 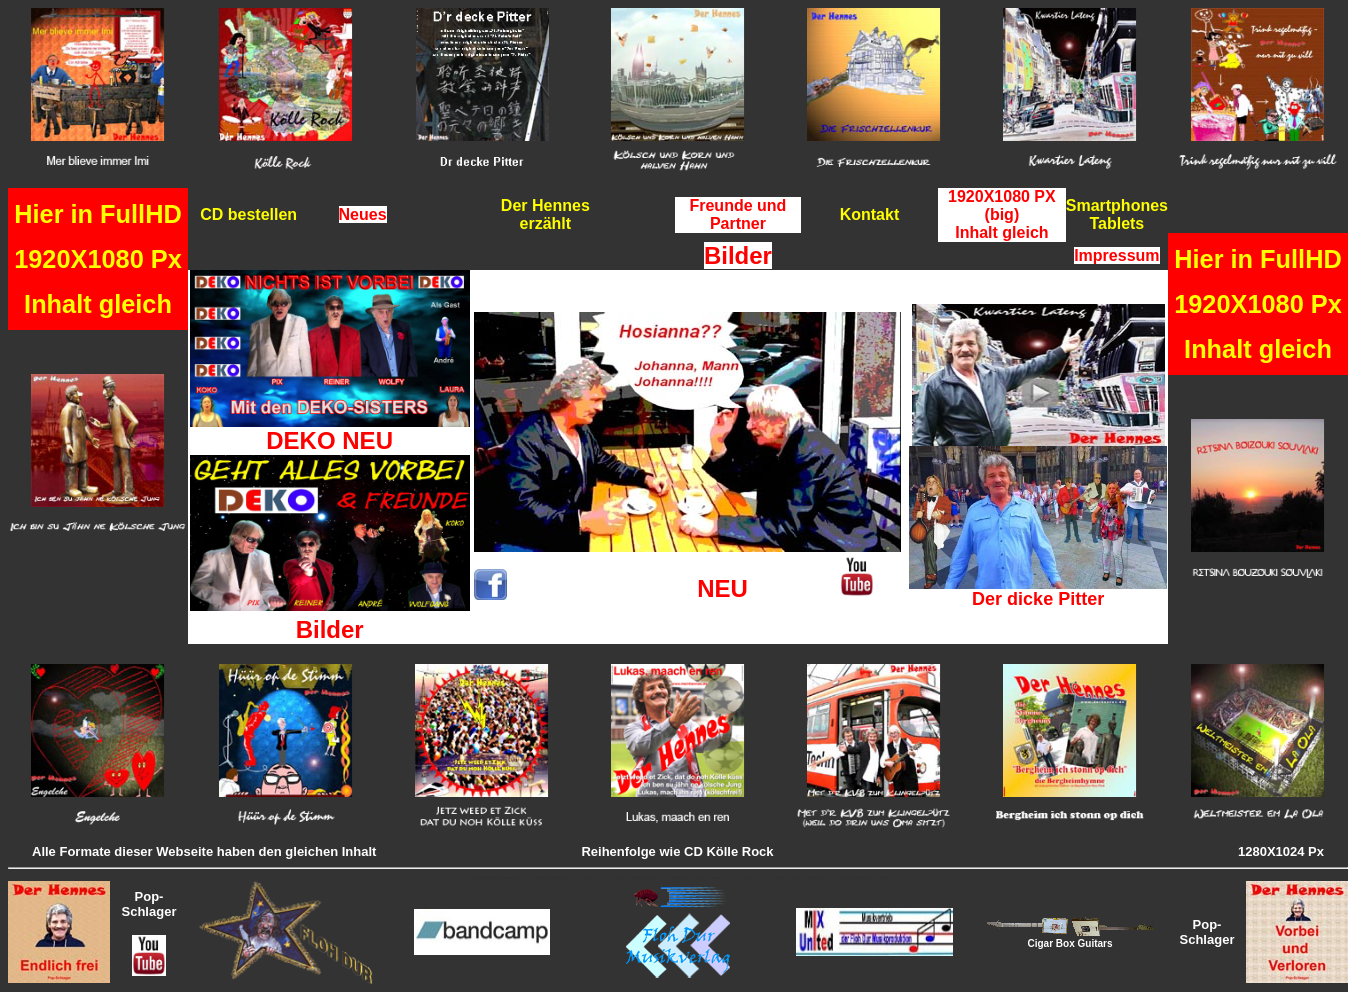 What do you see at coordinates (1002, 214) in the screenshot?
I see `(big)` at bounding box center [1002, 214].